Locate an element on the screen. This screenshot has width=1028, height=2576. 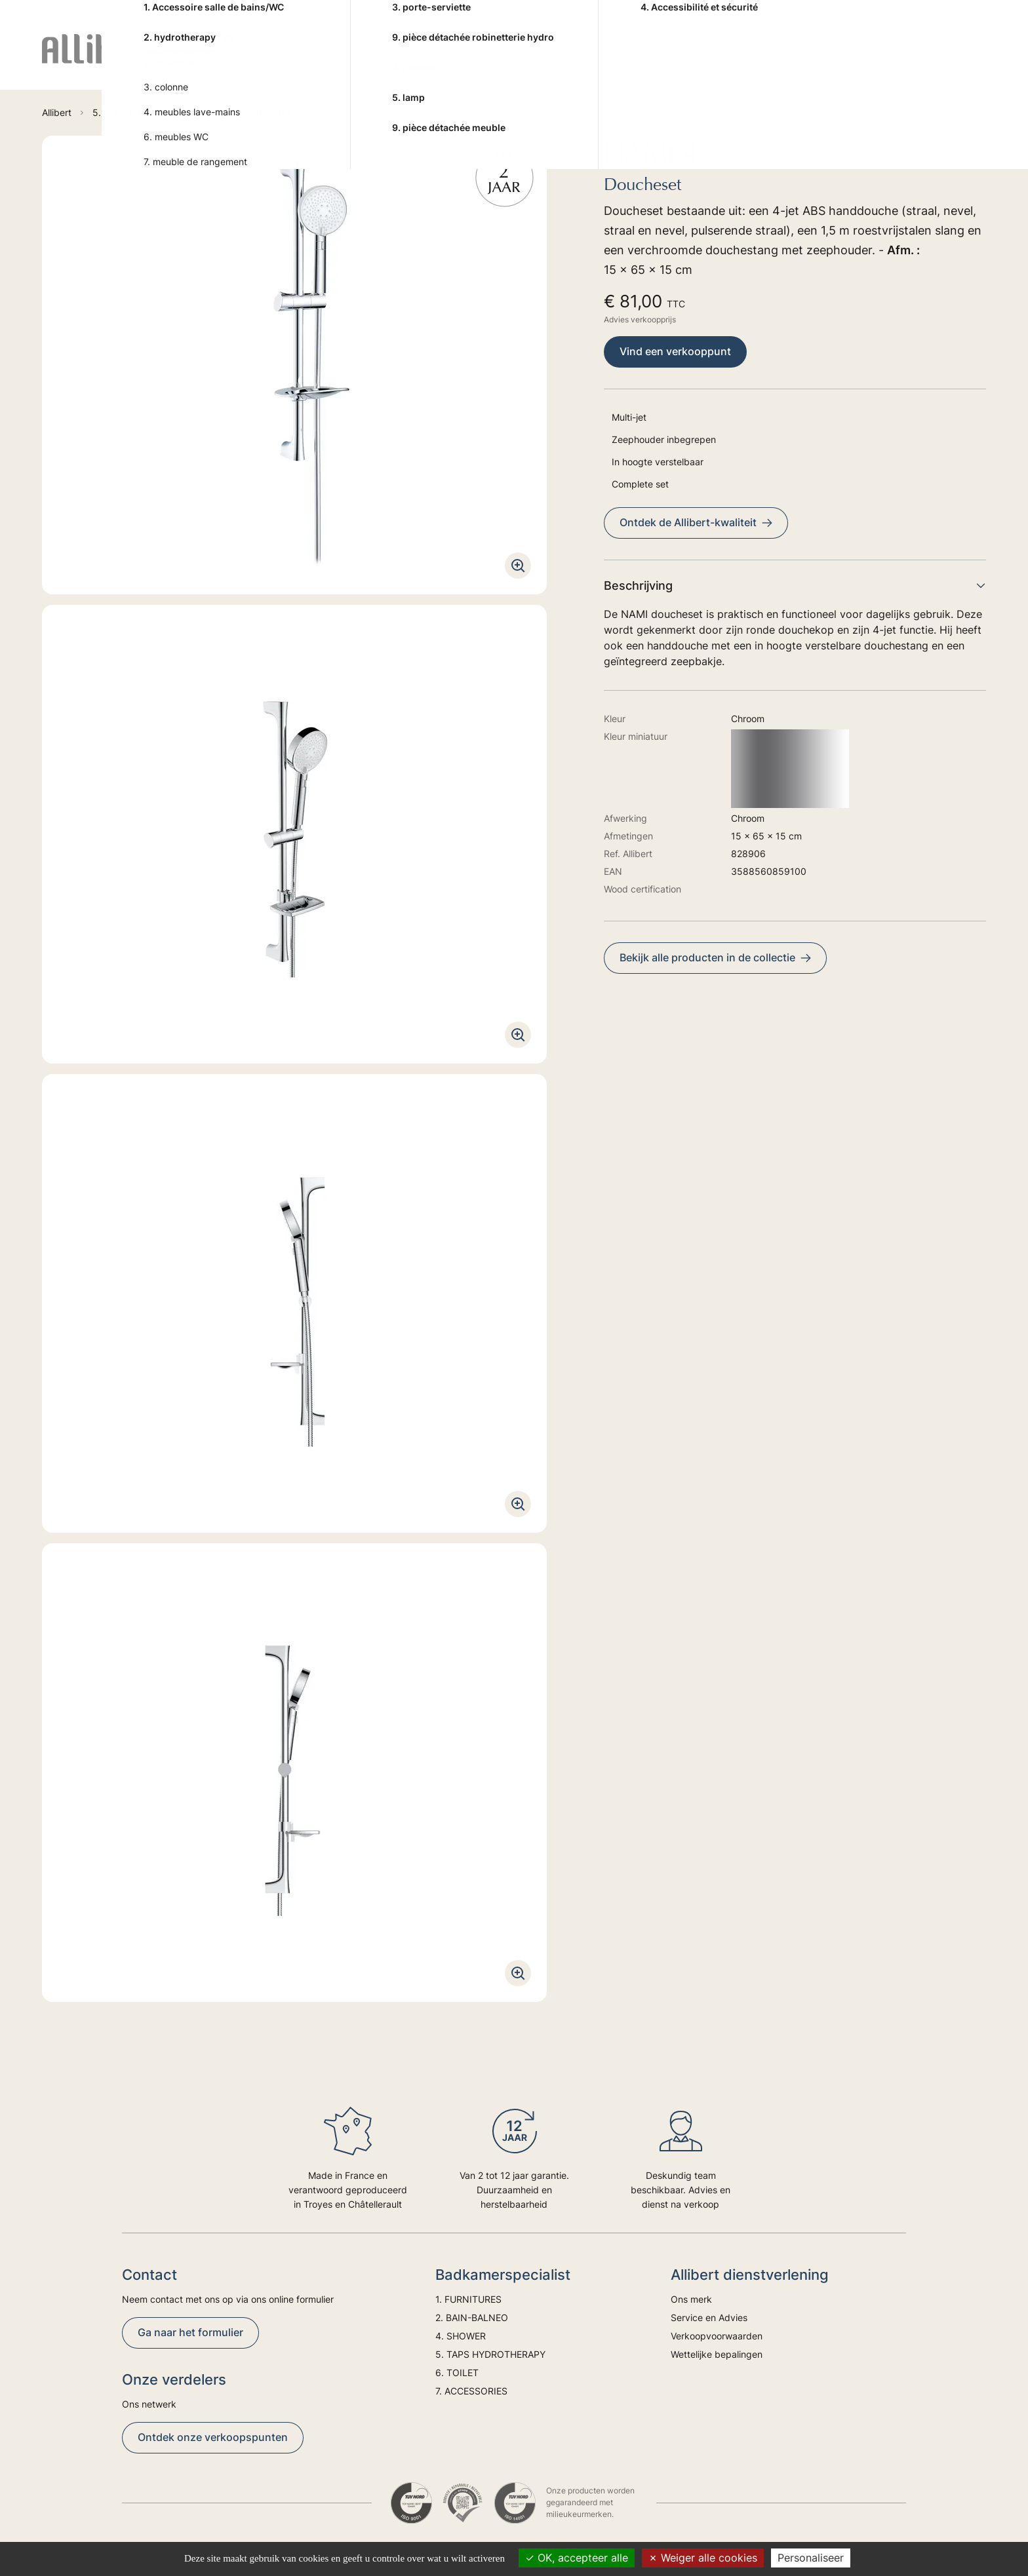
4. SHOWER is located at coordinates (448, 59).